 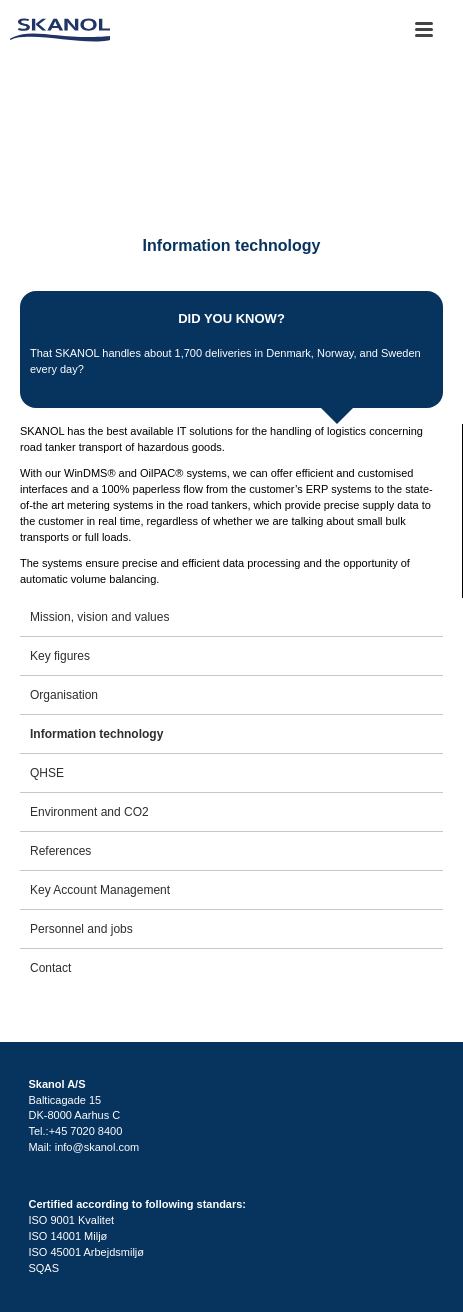 I want to click on Environment and CO2, so click(x=89, y=812).